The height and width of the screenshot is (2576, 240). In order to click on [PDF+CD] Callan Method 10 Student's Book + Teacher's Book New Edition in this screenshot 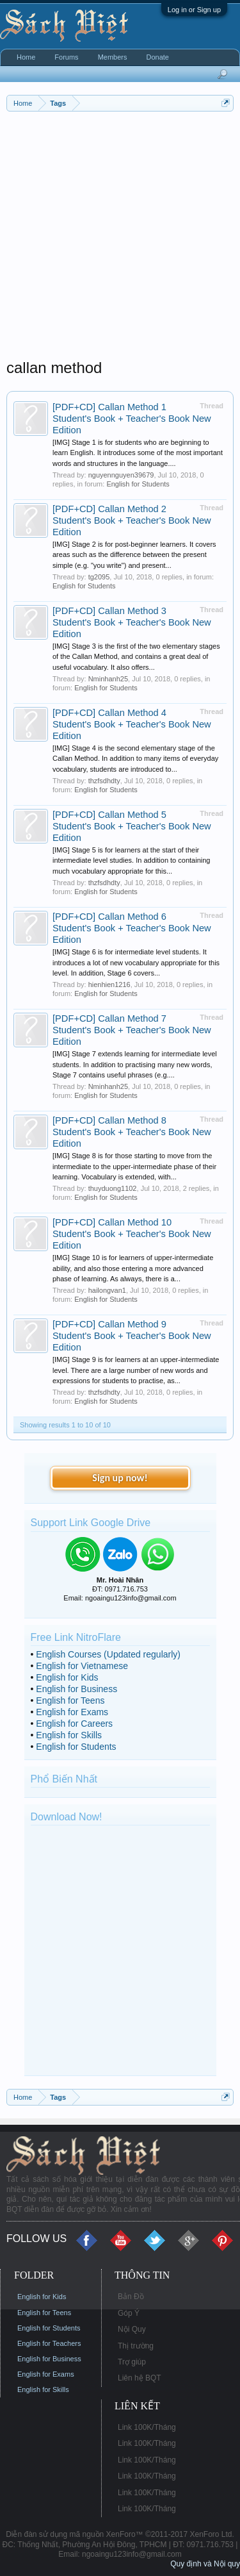, I will do `click(131, 1234)`.